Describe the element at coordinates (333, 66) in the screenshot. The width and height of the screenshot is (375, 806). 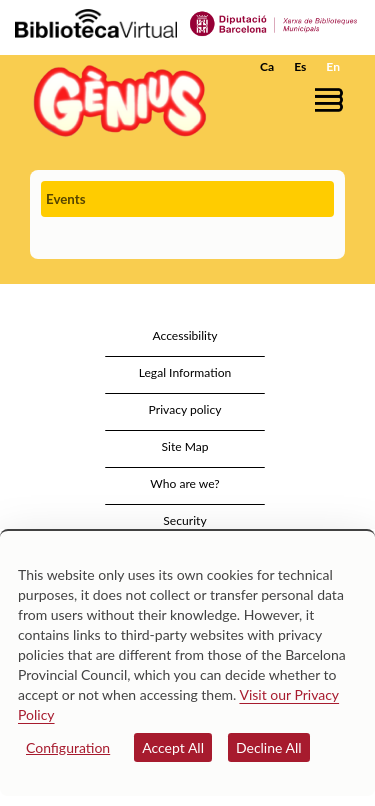
I see `En` at that location.